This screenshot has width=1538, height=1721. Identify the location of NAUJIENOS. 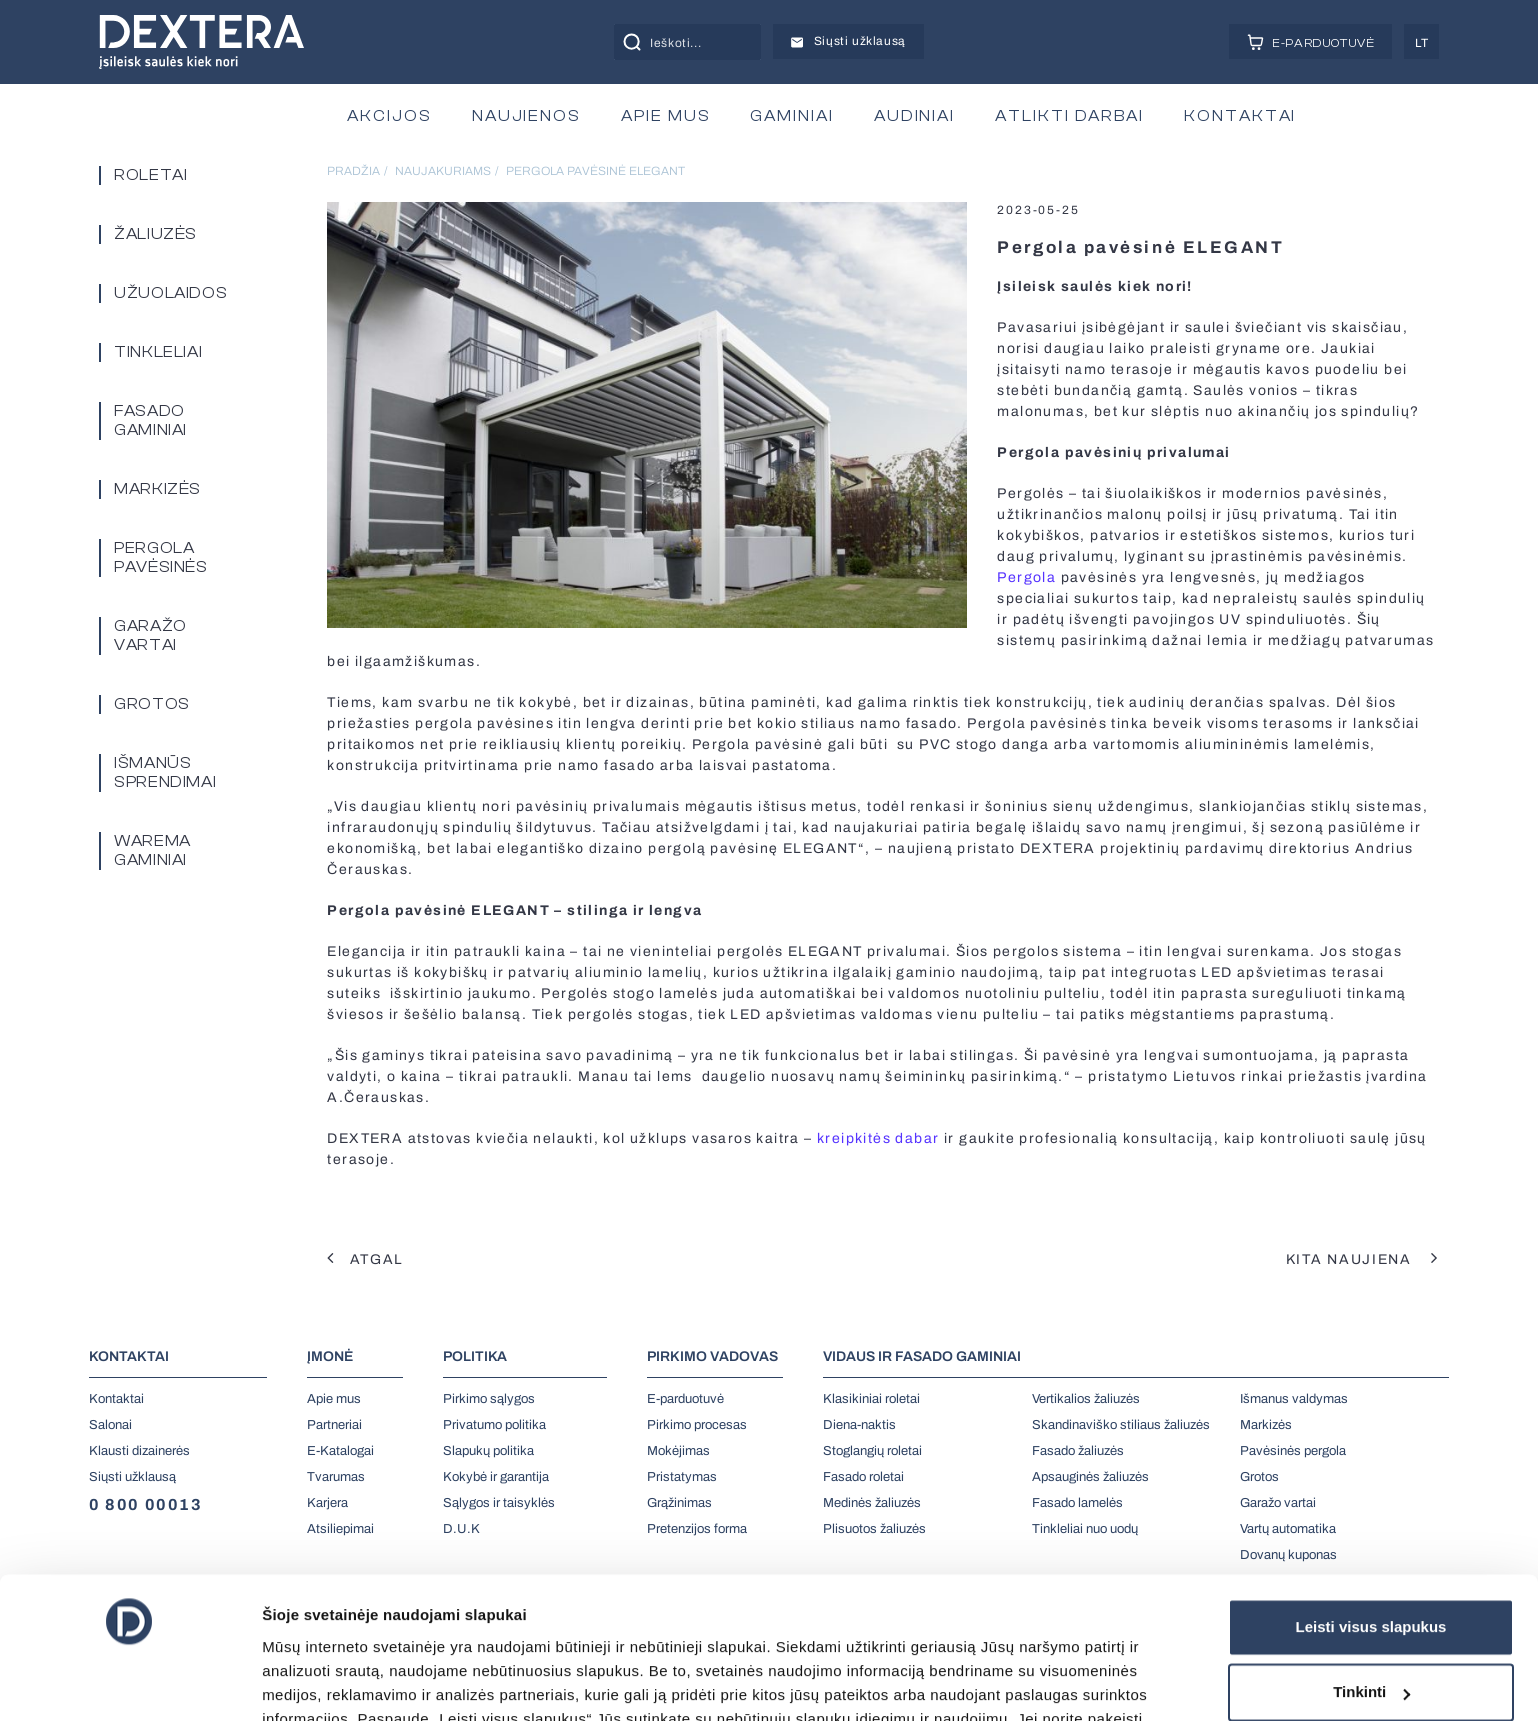
(526, 116).